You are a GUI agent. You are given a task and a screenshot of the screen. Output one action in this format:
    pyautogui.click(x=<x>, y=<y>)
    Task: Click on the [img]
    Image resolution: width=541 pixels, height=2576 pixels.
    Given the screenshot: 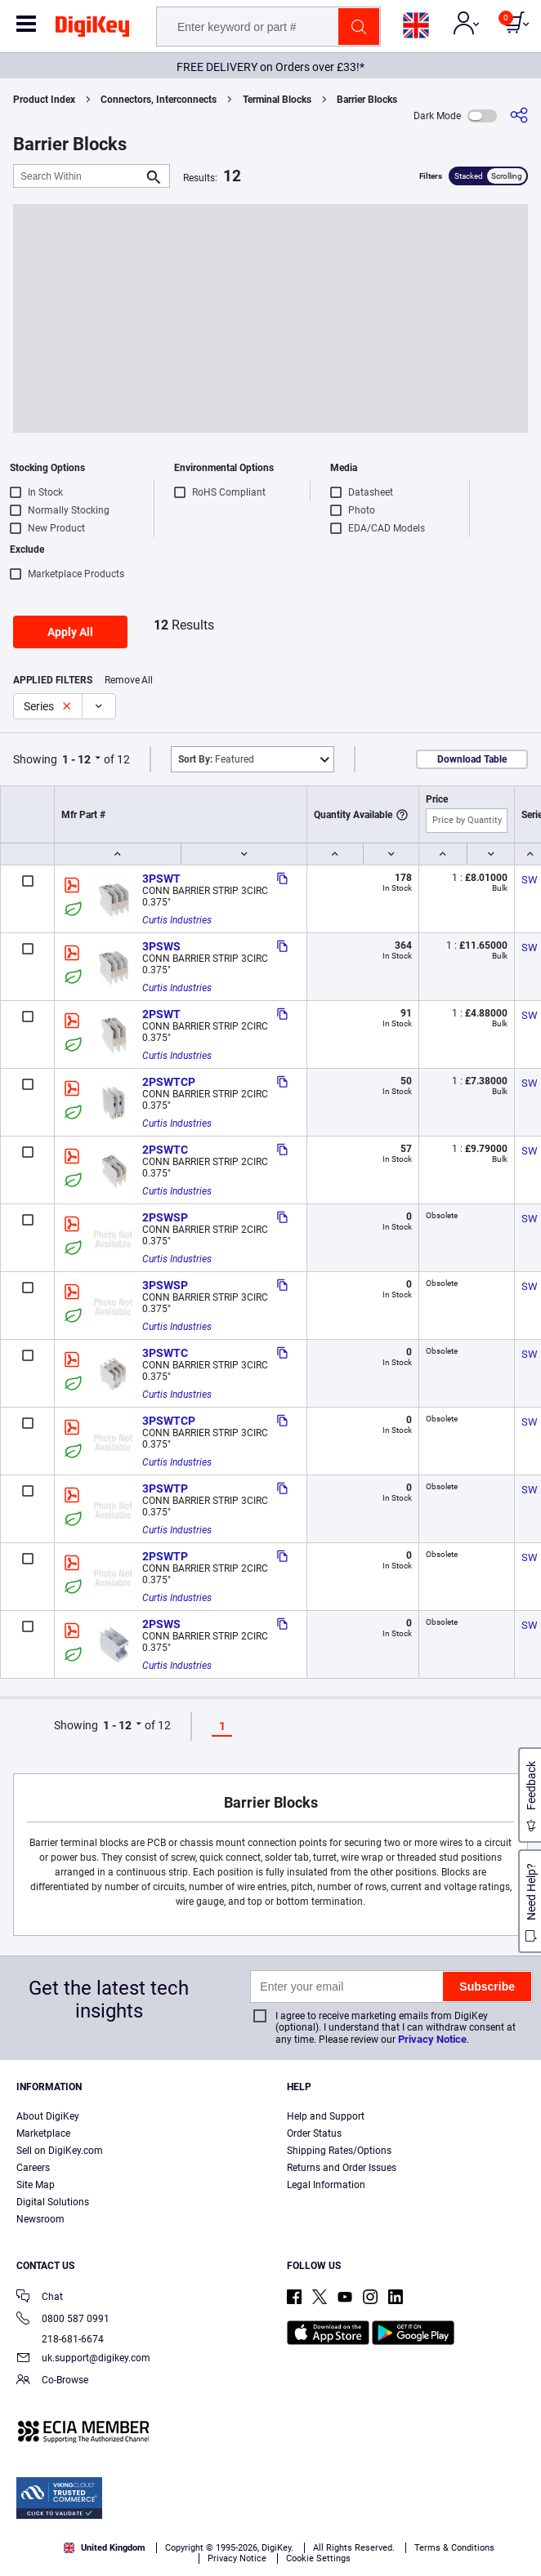 What is the action you would take?
    pyautogui.click(x=92, y=29)
    